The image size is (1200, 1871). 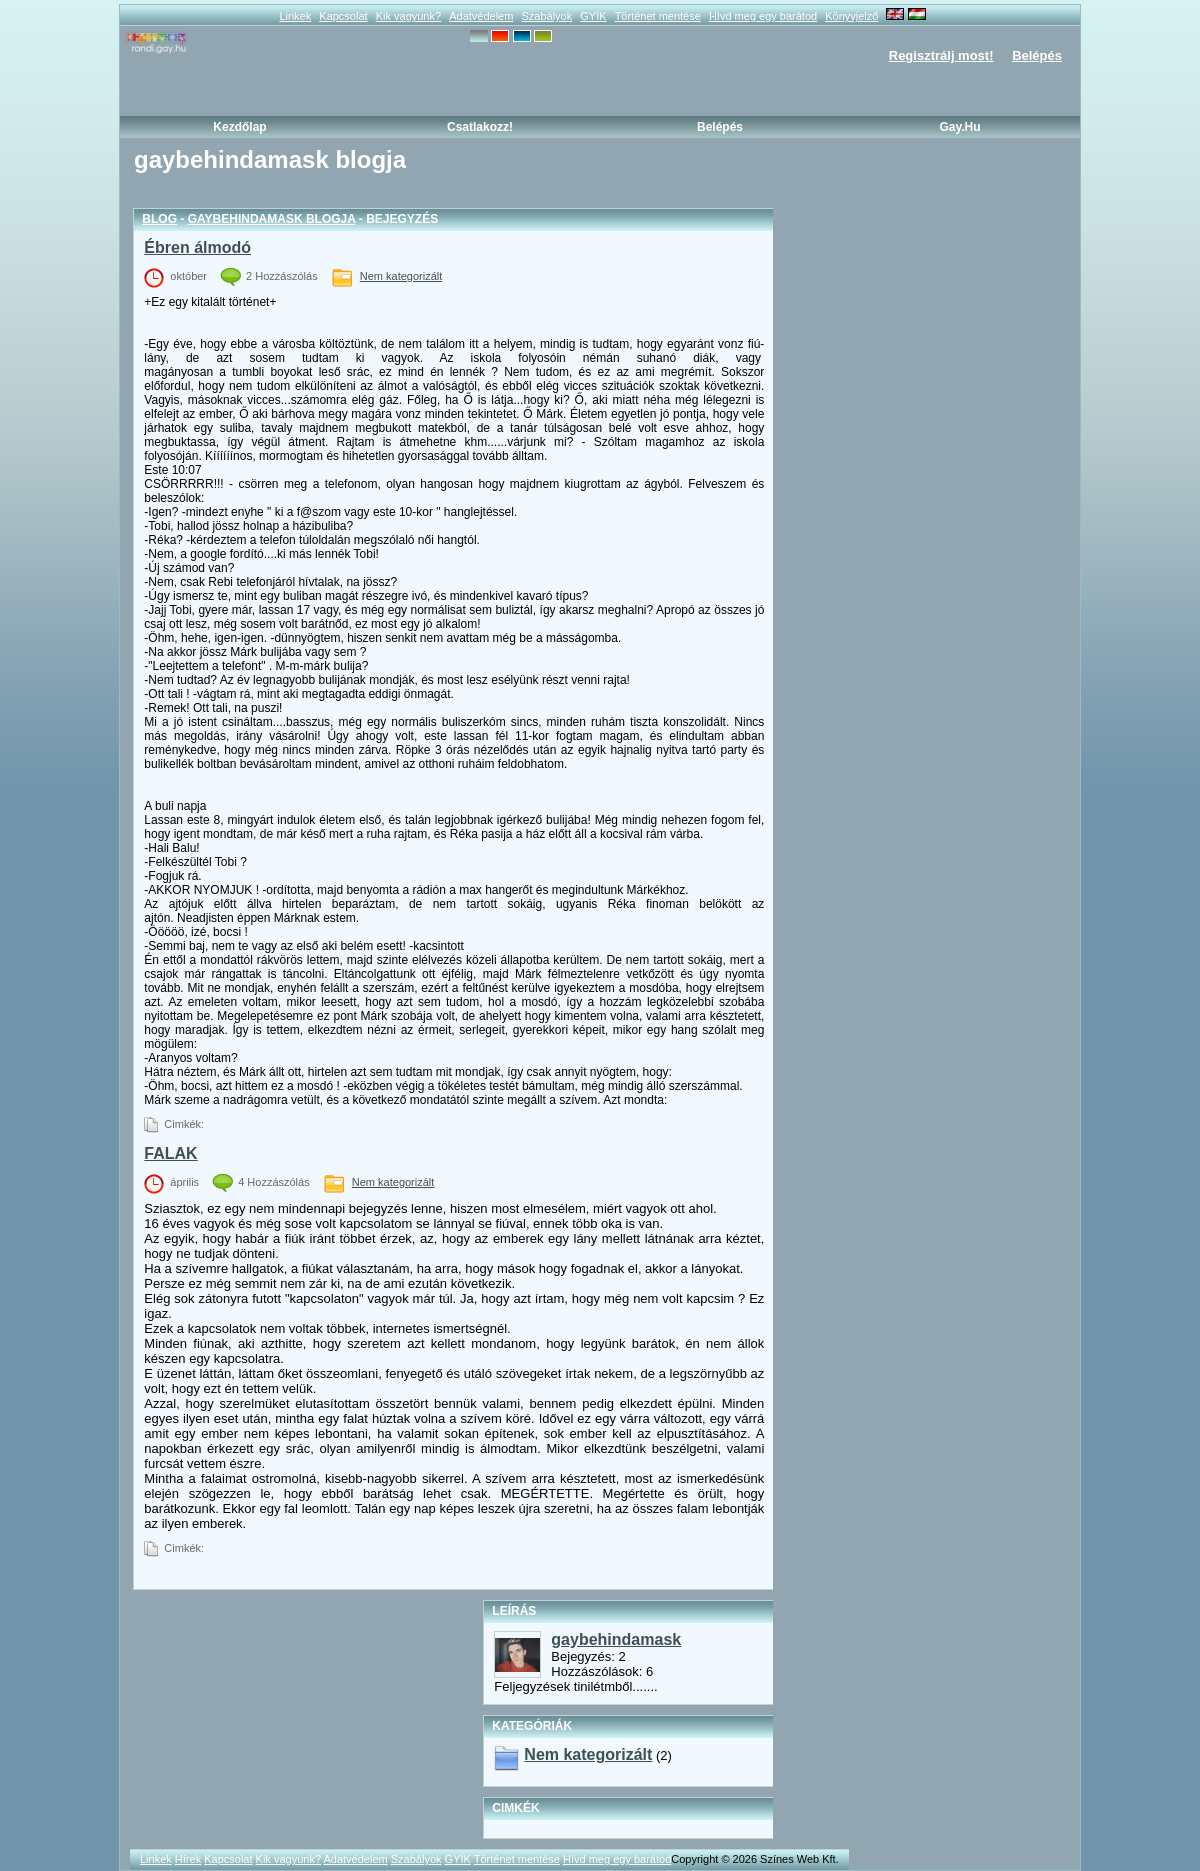 What do you see at coordinates (170, 1153) in the screenshot?
I see `FALAK` at bounding box center [170, 1153].